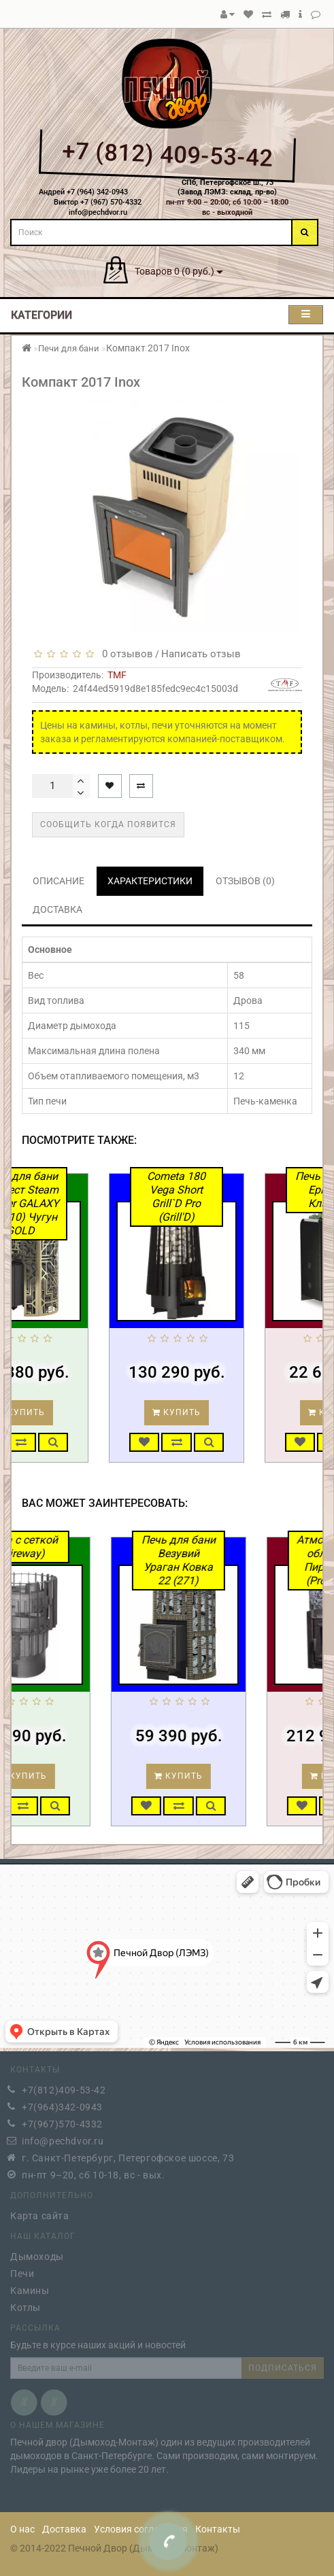 The height and width of the screenshot is (2576, 334). What do you see at coordinates (59, 1412) in the screenshot?
I see `Купить` at bounding box center [59, 1412].